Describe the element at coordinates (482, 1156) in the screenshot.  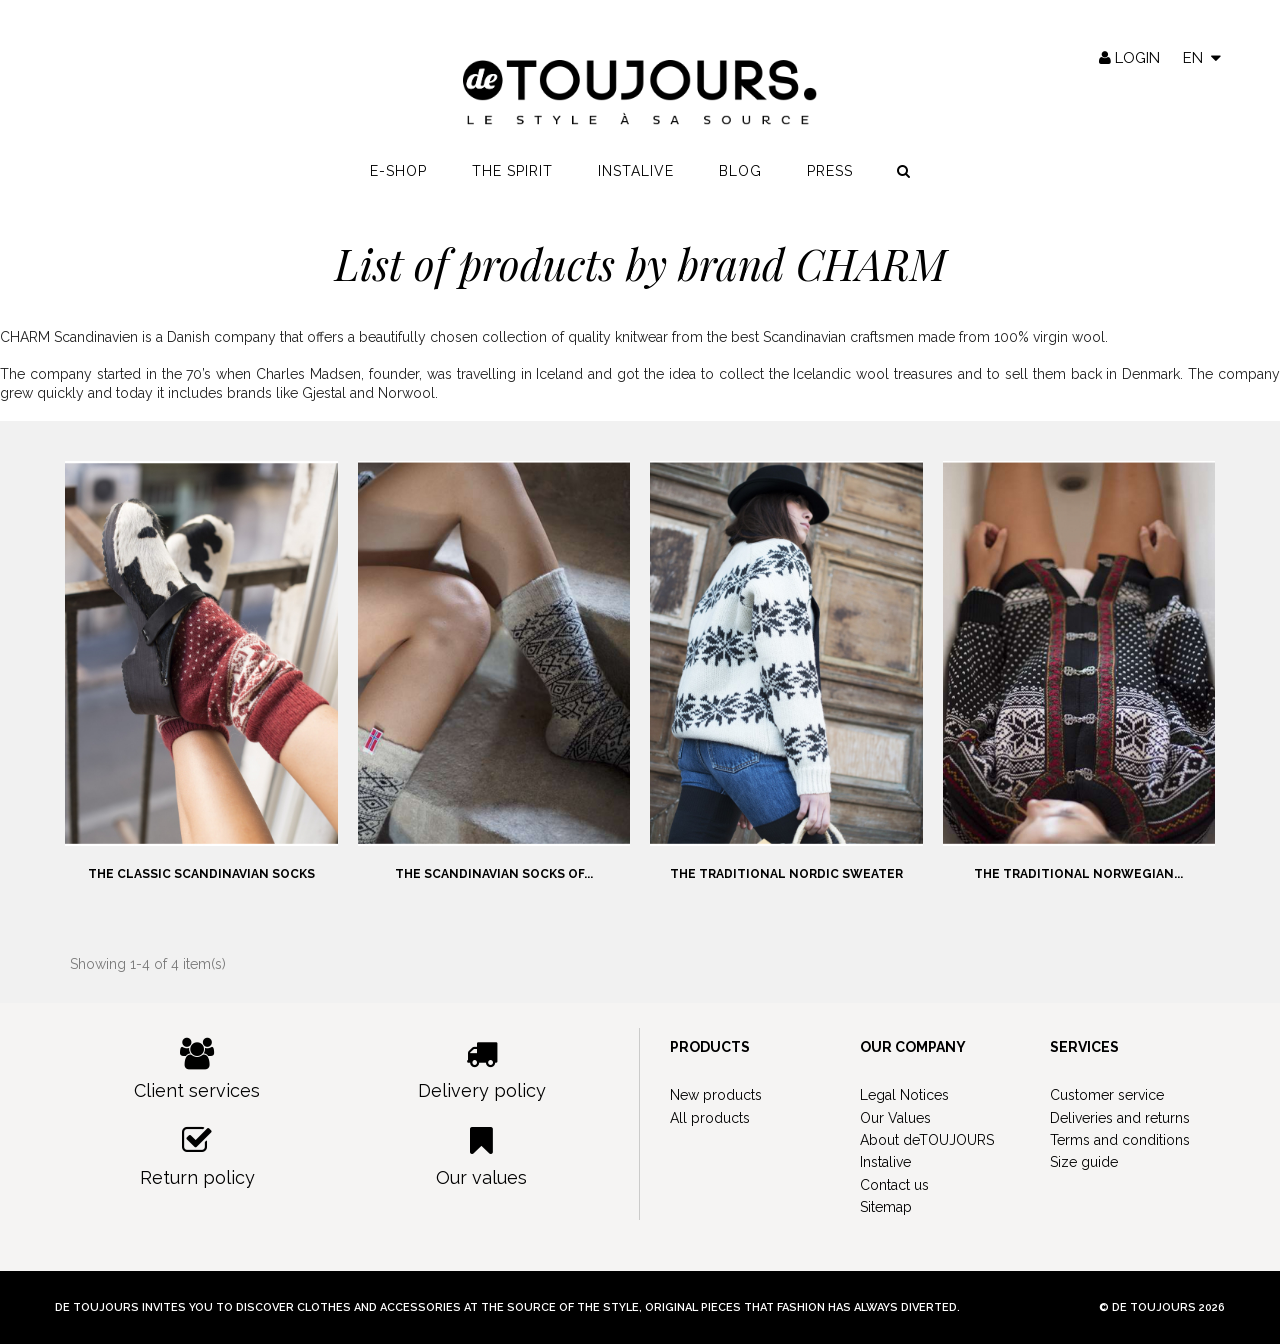
I see `Our values` at that location.